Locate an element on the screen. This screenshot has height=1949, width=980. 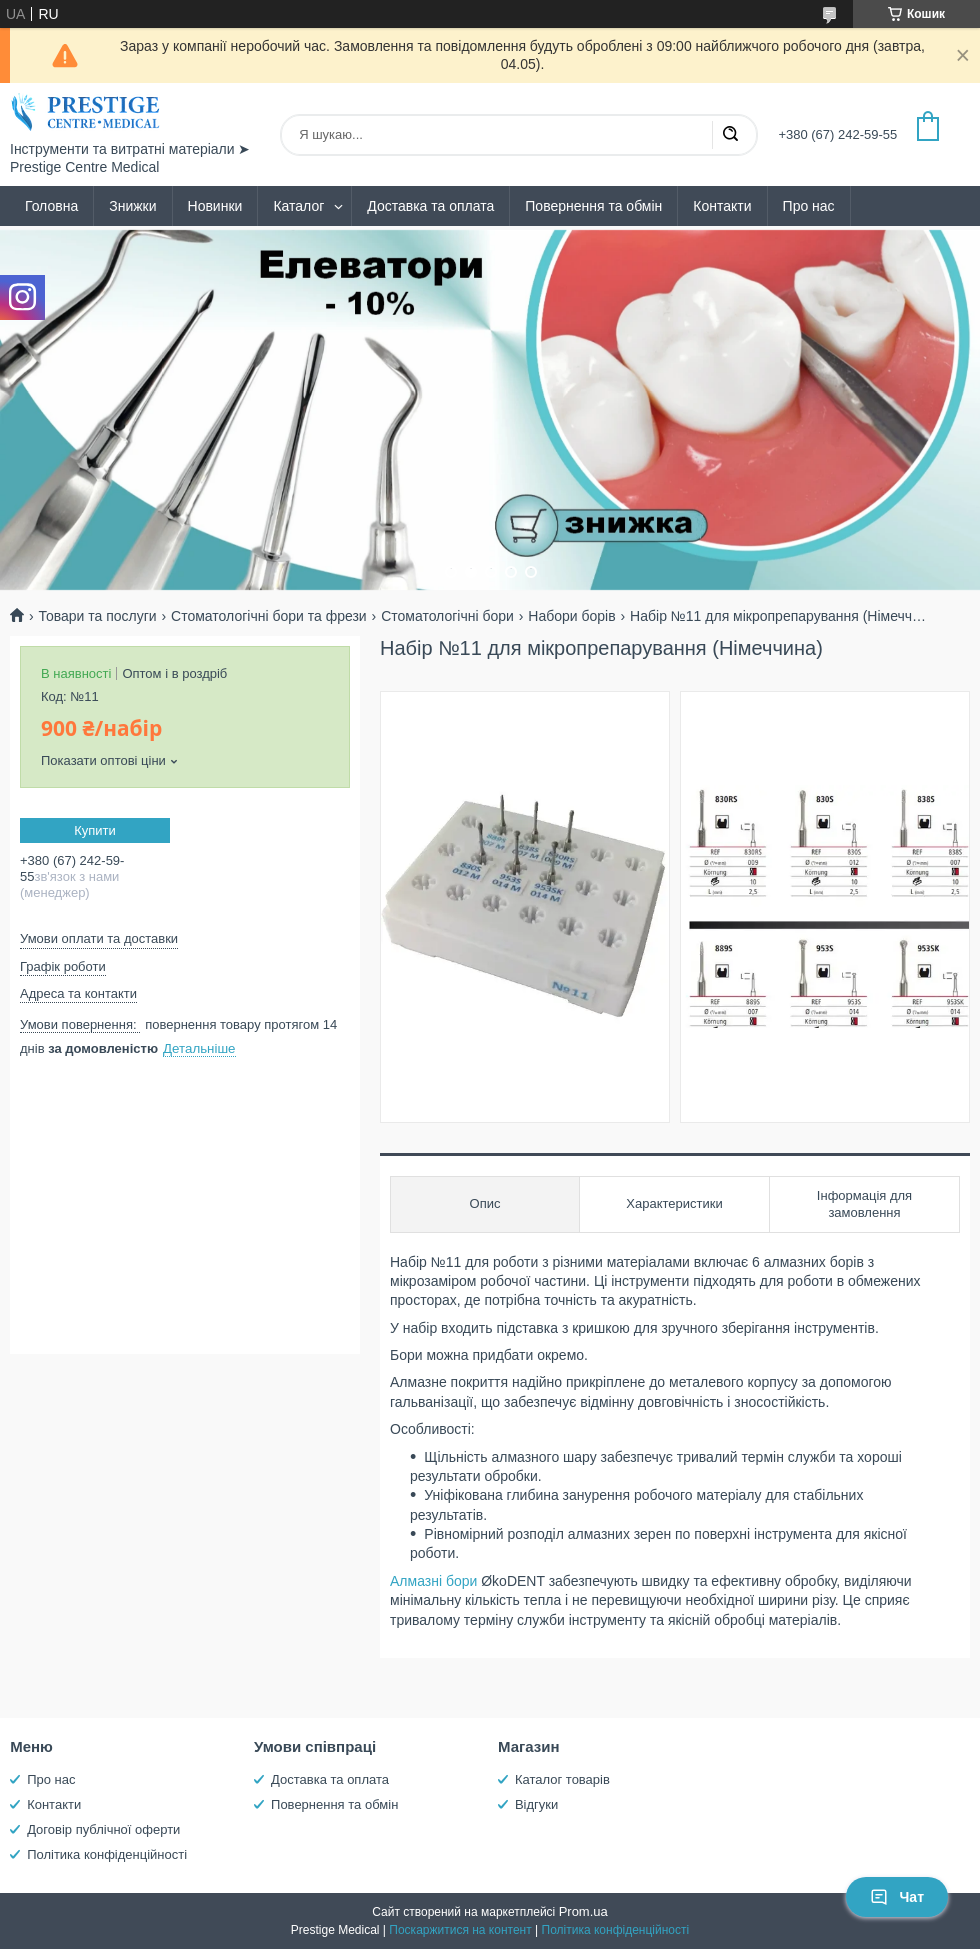
Товари та послуги is located at coordinates (97, 616).